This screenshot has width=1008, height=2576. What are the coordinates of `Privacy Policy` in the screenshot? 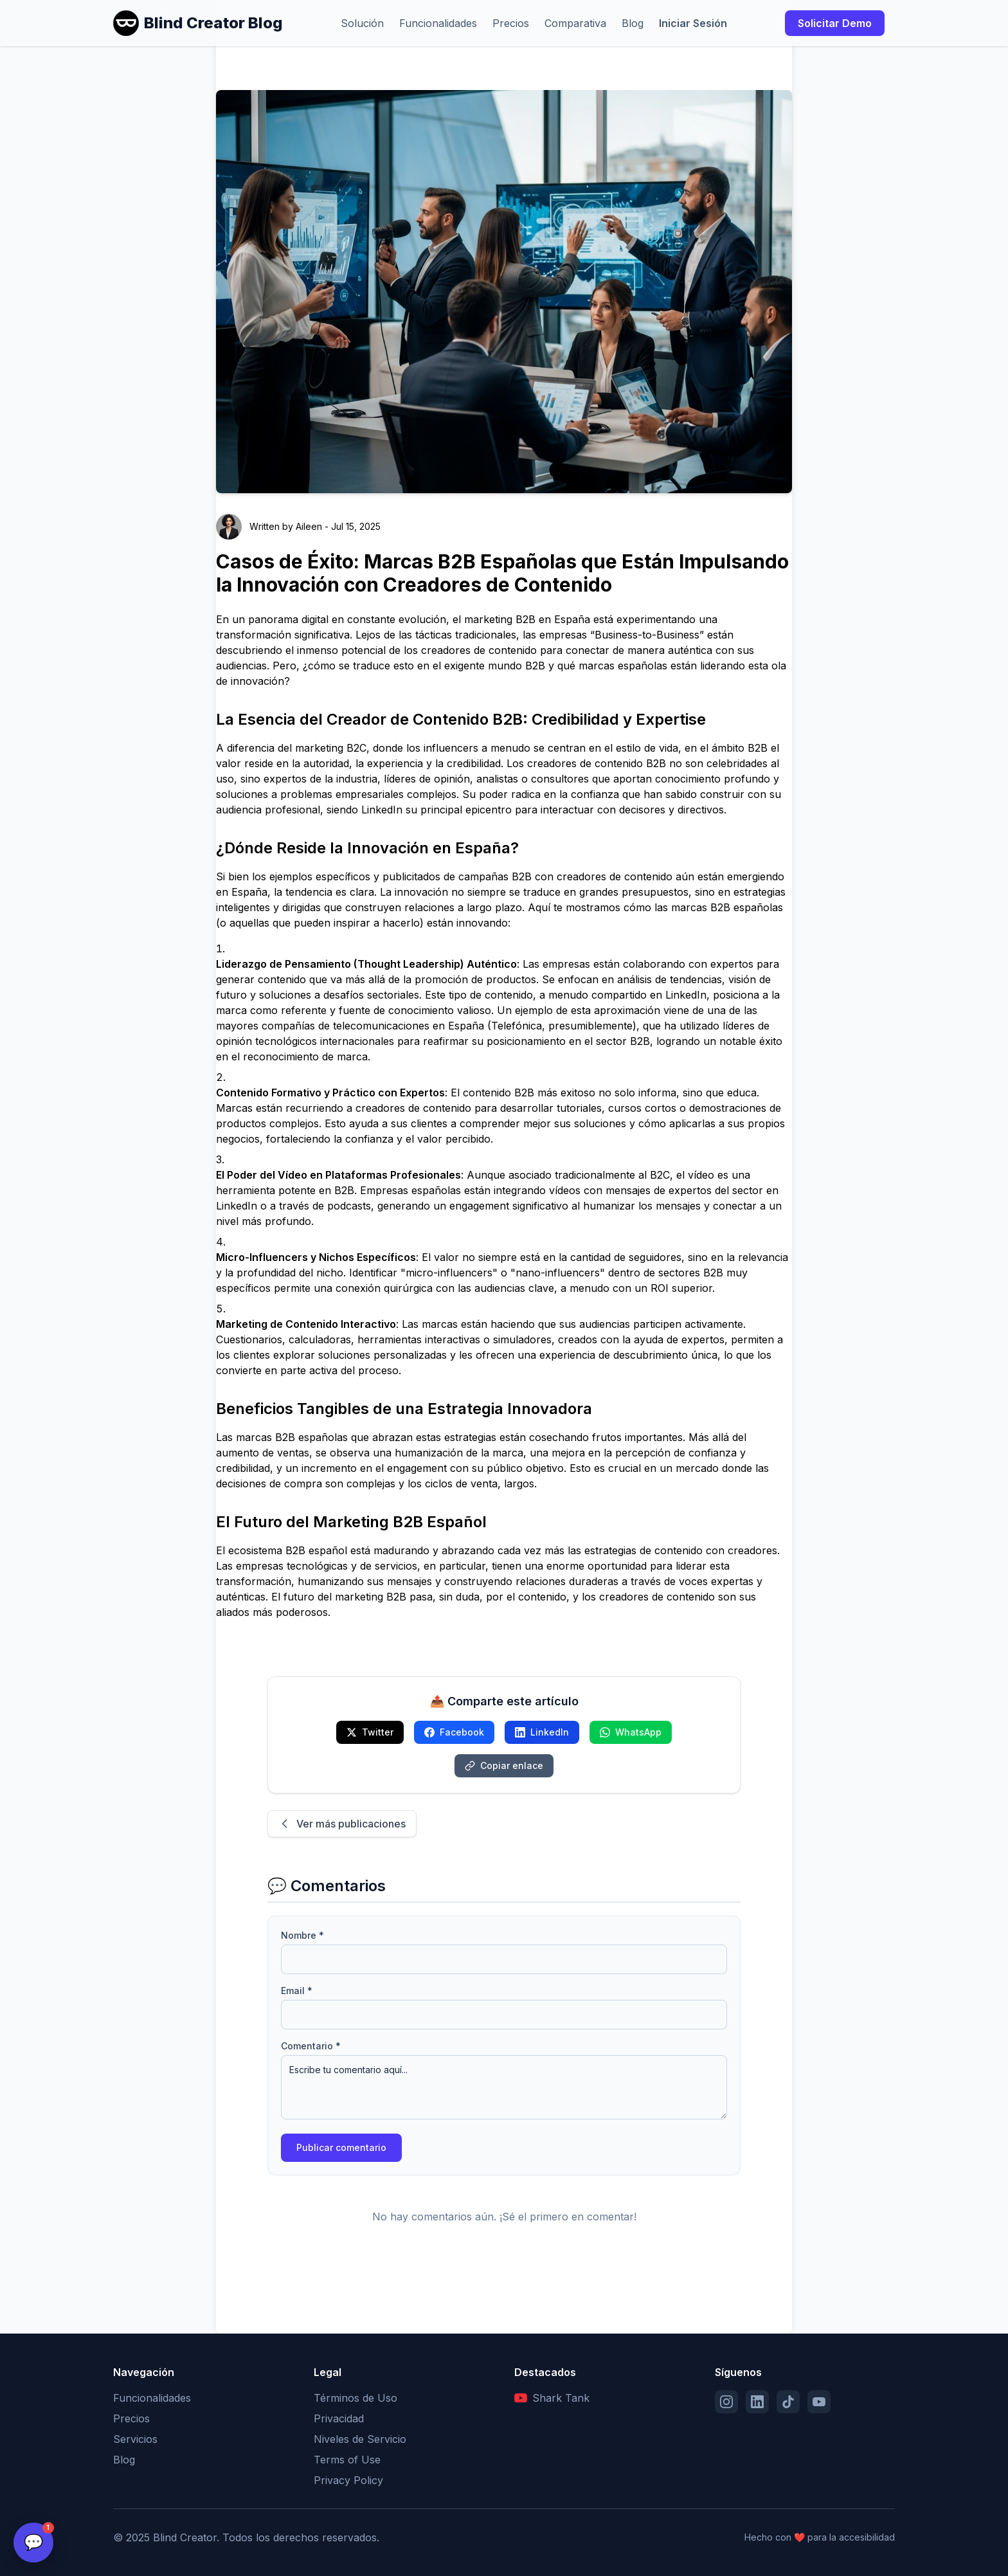 It's located at (348, 2480).